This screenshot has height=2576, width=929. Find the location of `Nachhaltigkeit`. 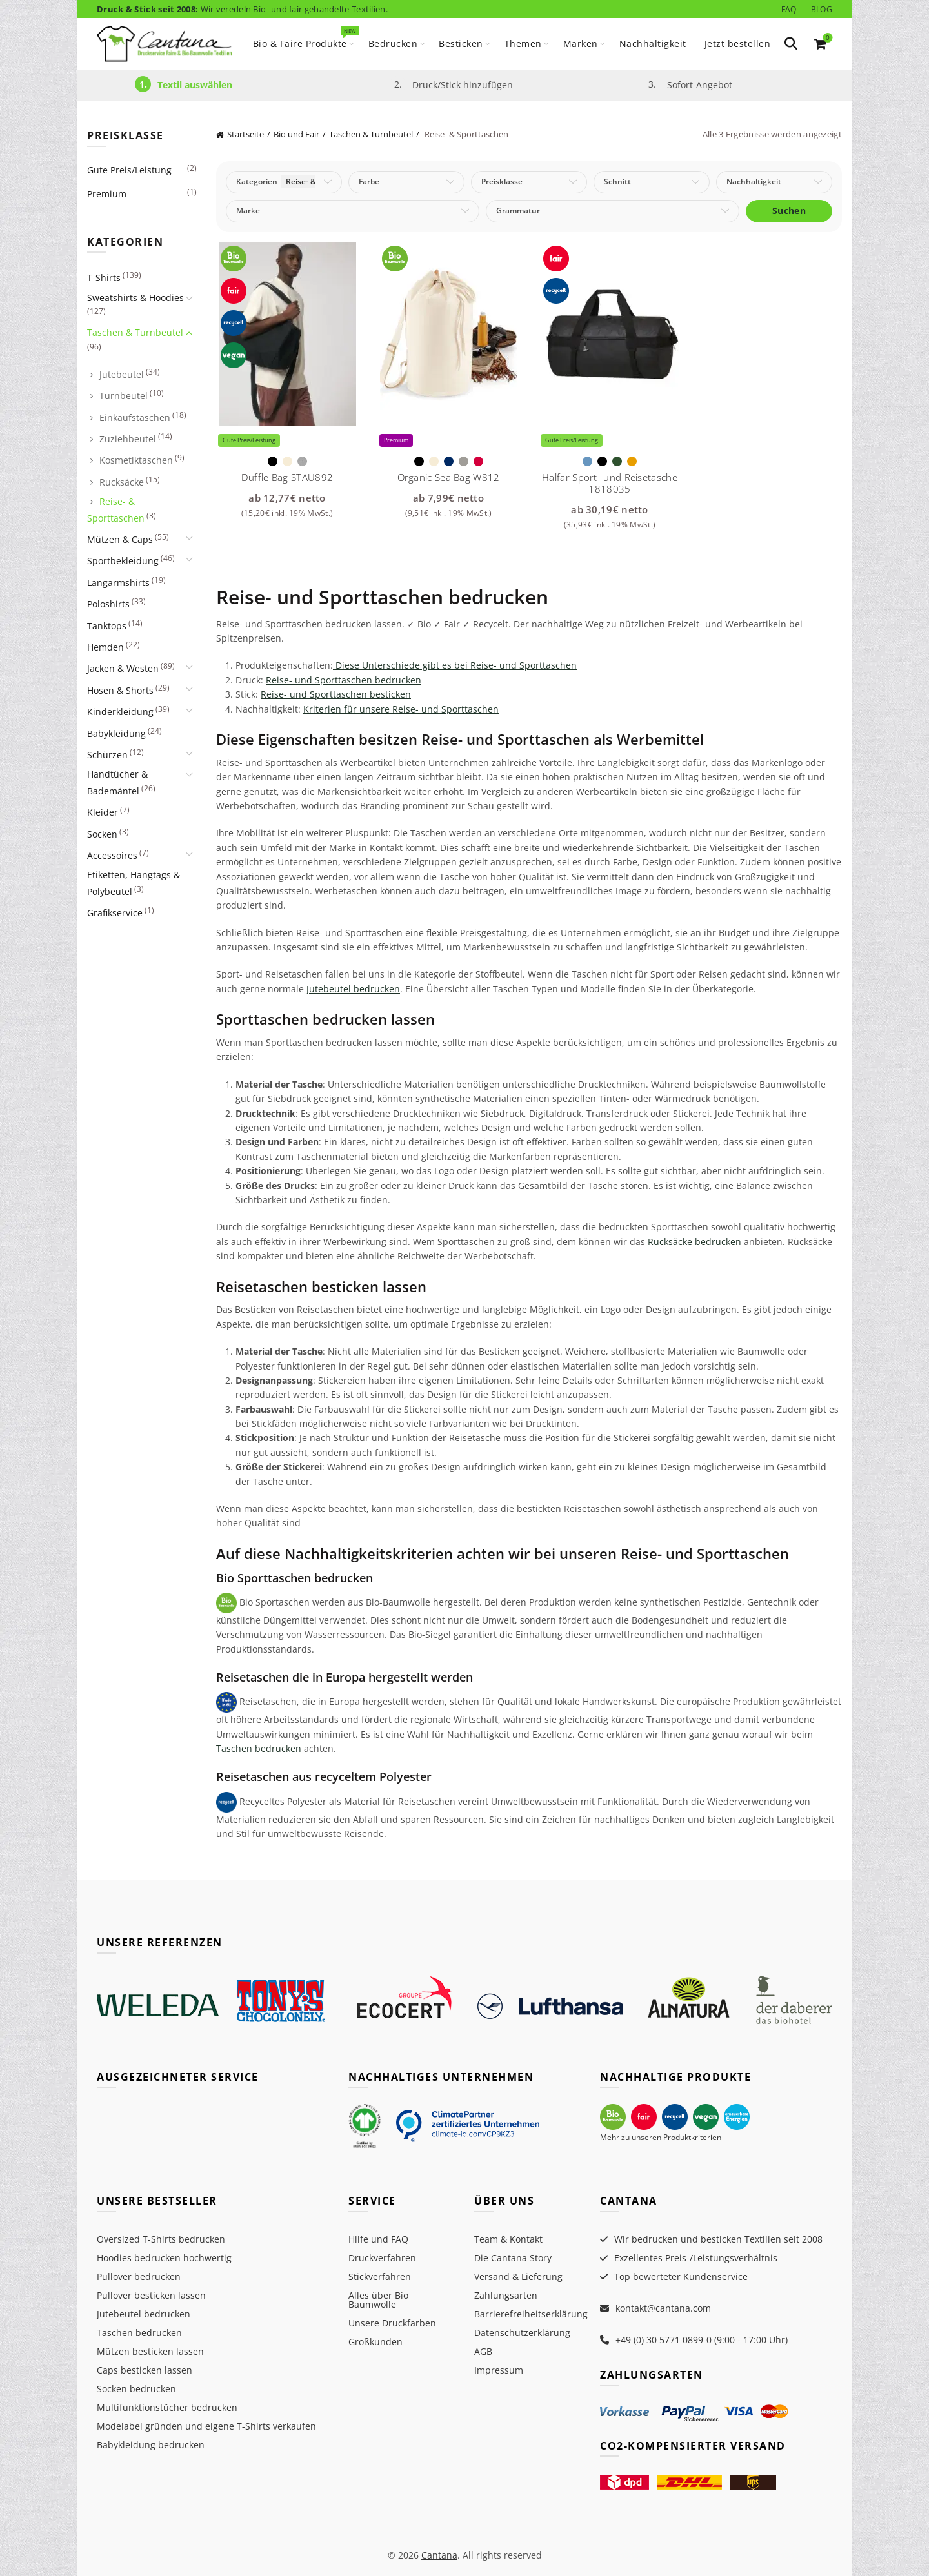

Nachhaltigkeit is located at coordinates (652, 43).